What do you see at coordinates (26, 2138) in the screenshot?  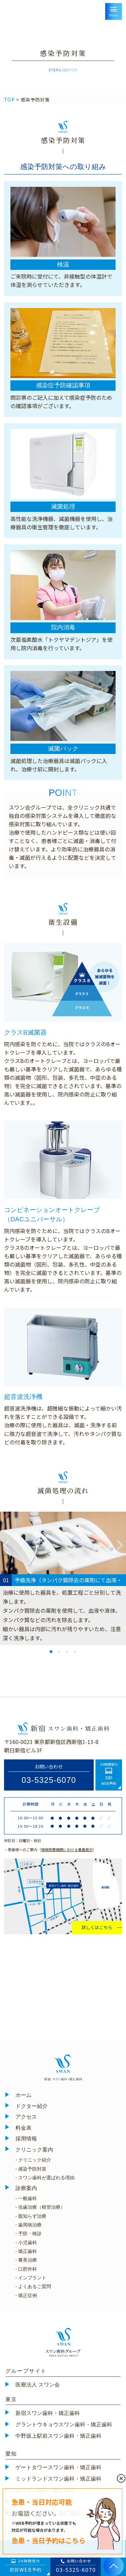 I see `採用情報` at bounding box center [26, 2138].